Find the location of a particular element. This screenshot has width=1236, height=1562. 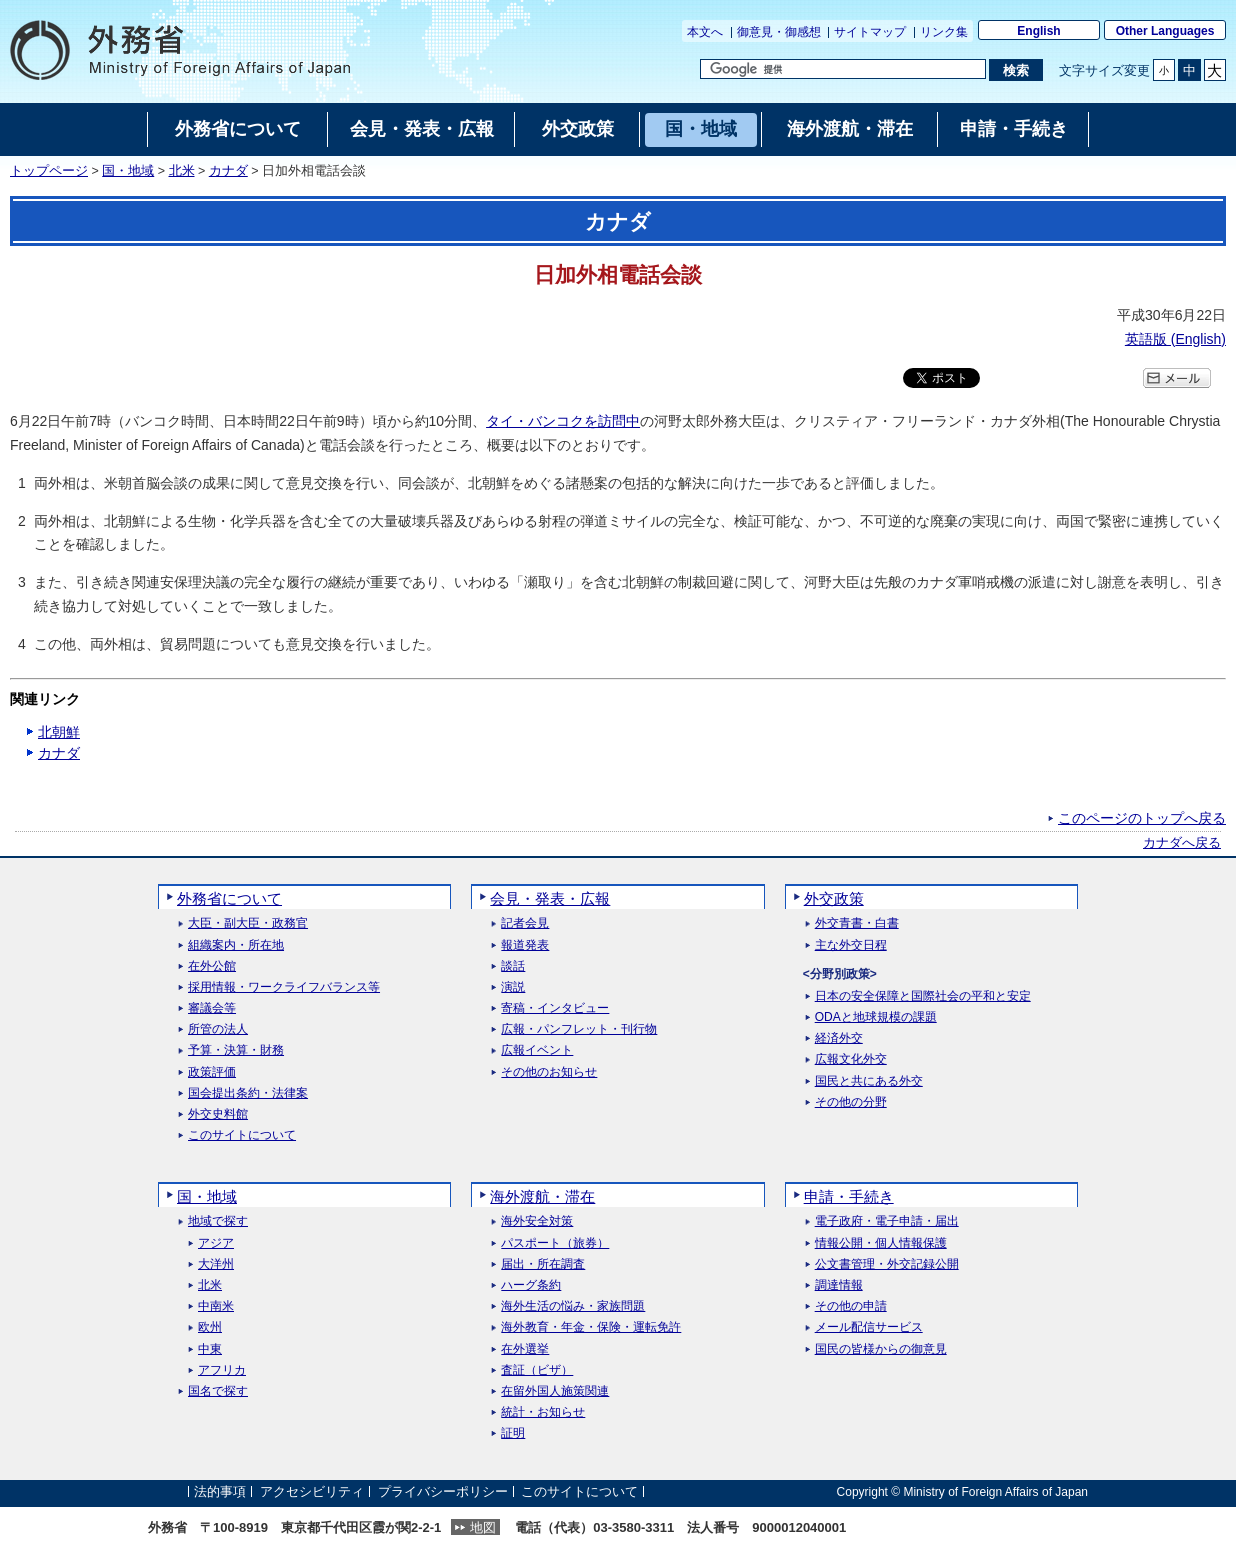

国会提出条約・法律案 is located at coordinates (248, 1093).